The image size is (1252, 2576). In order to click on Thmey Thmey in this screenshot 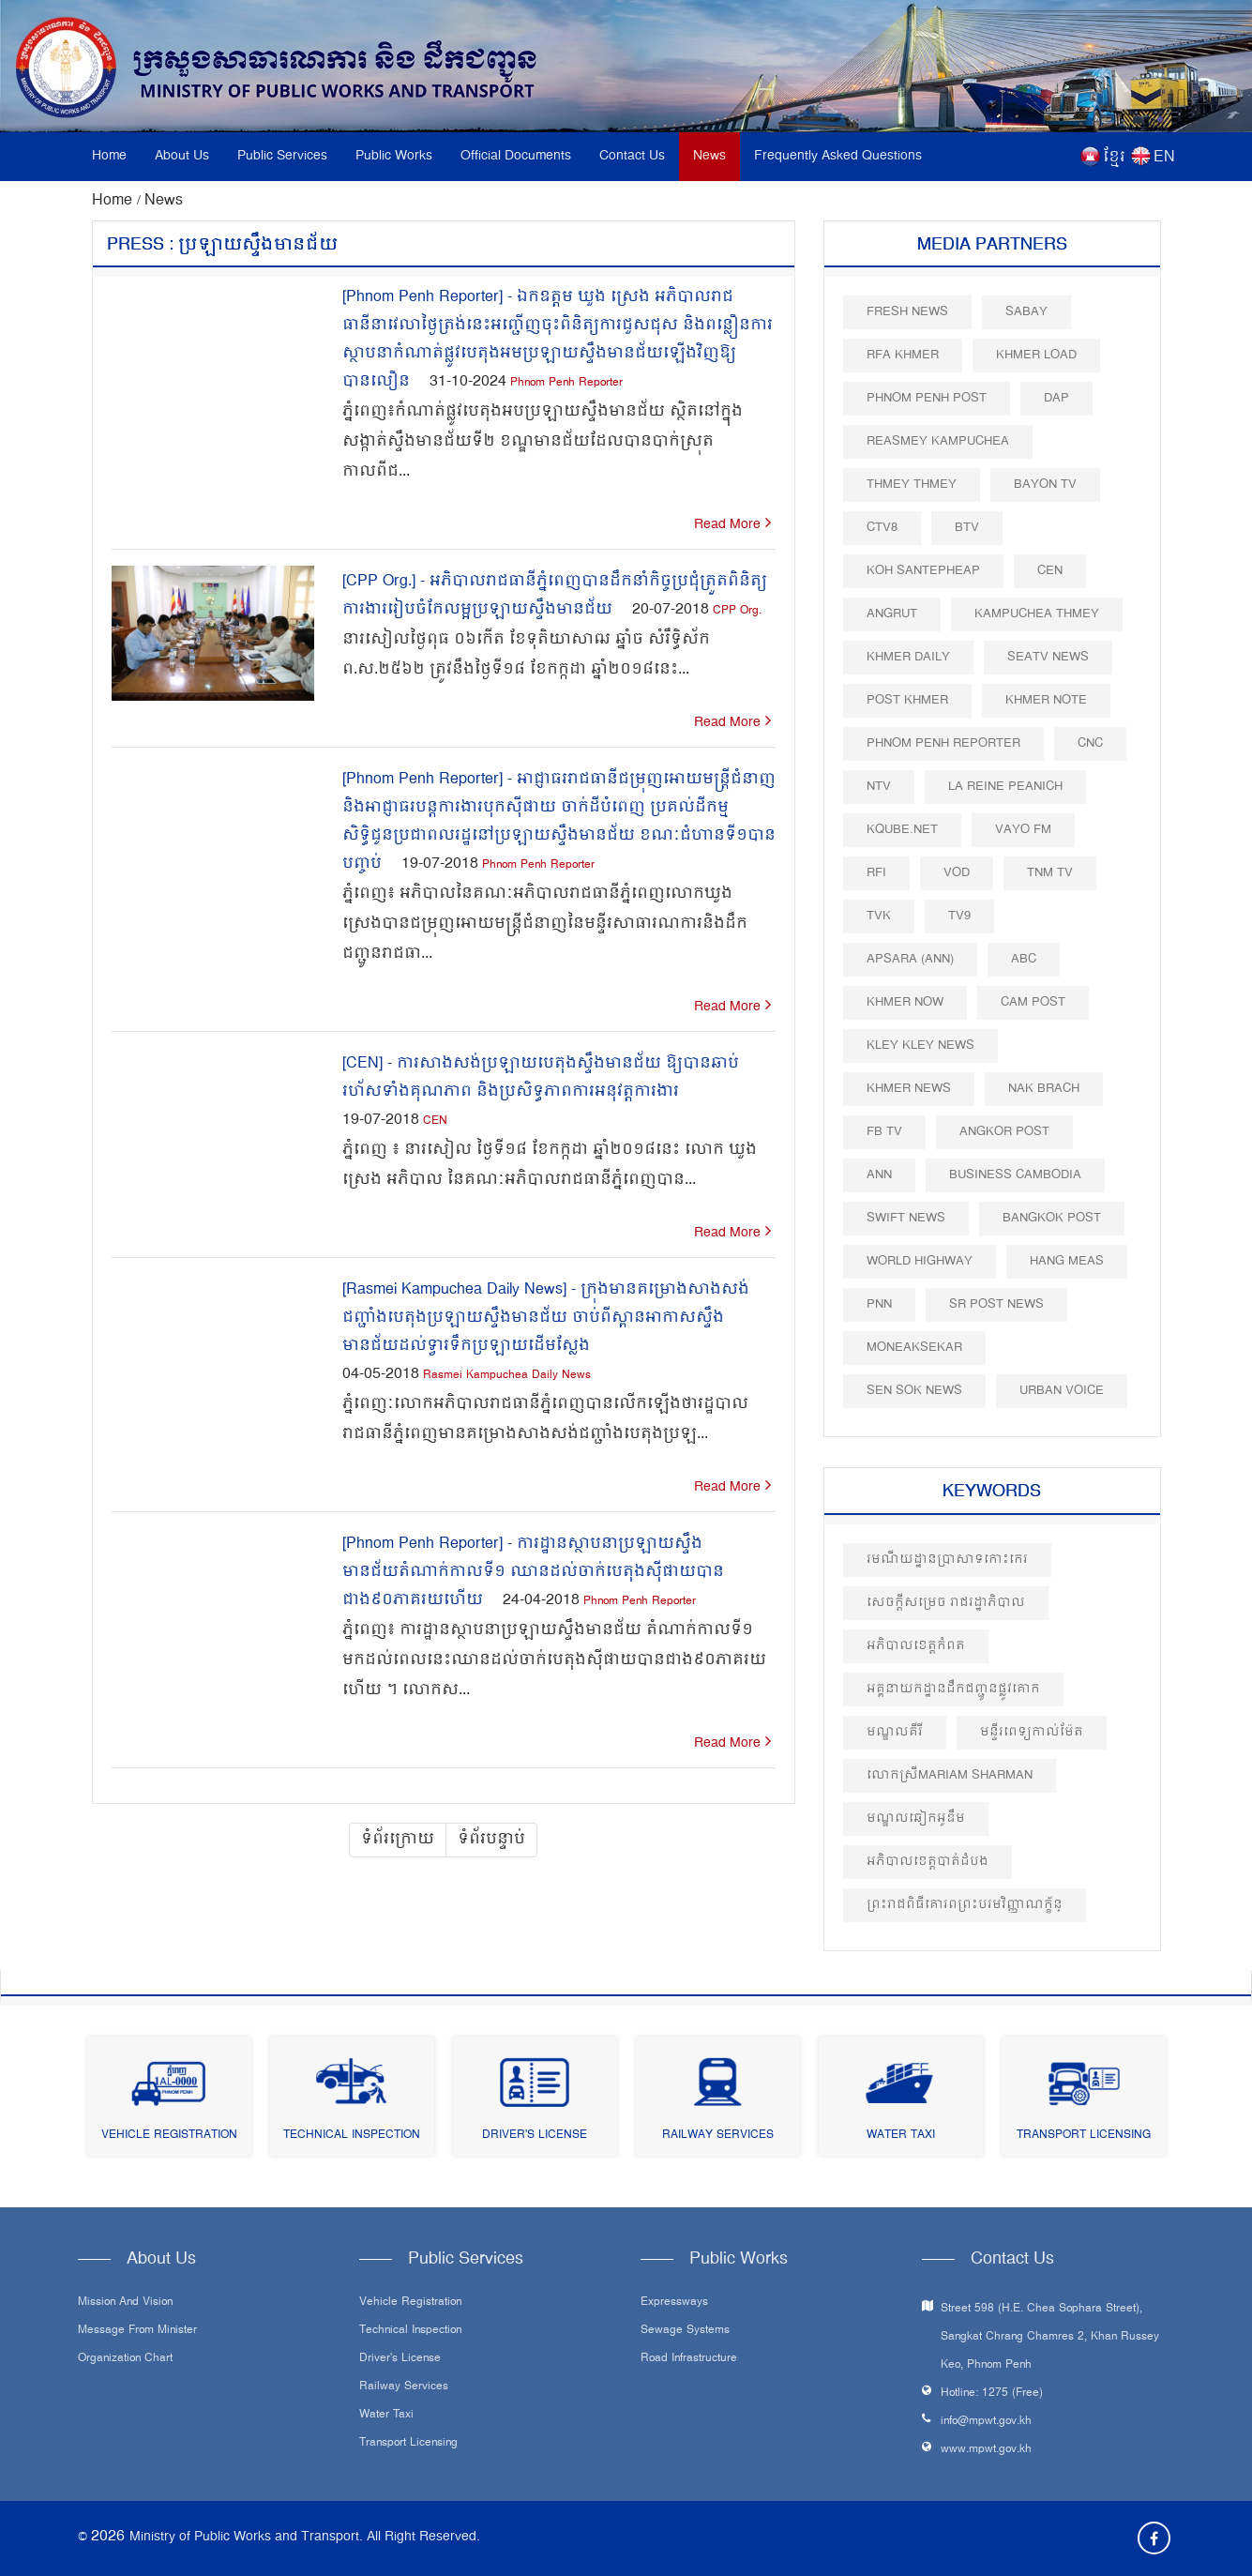, I will do `click(912, 484)`.